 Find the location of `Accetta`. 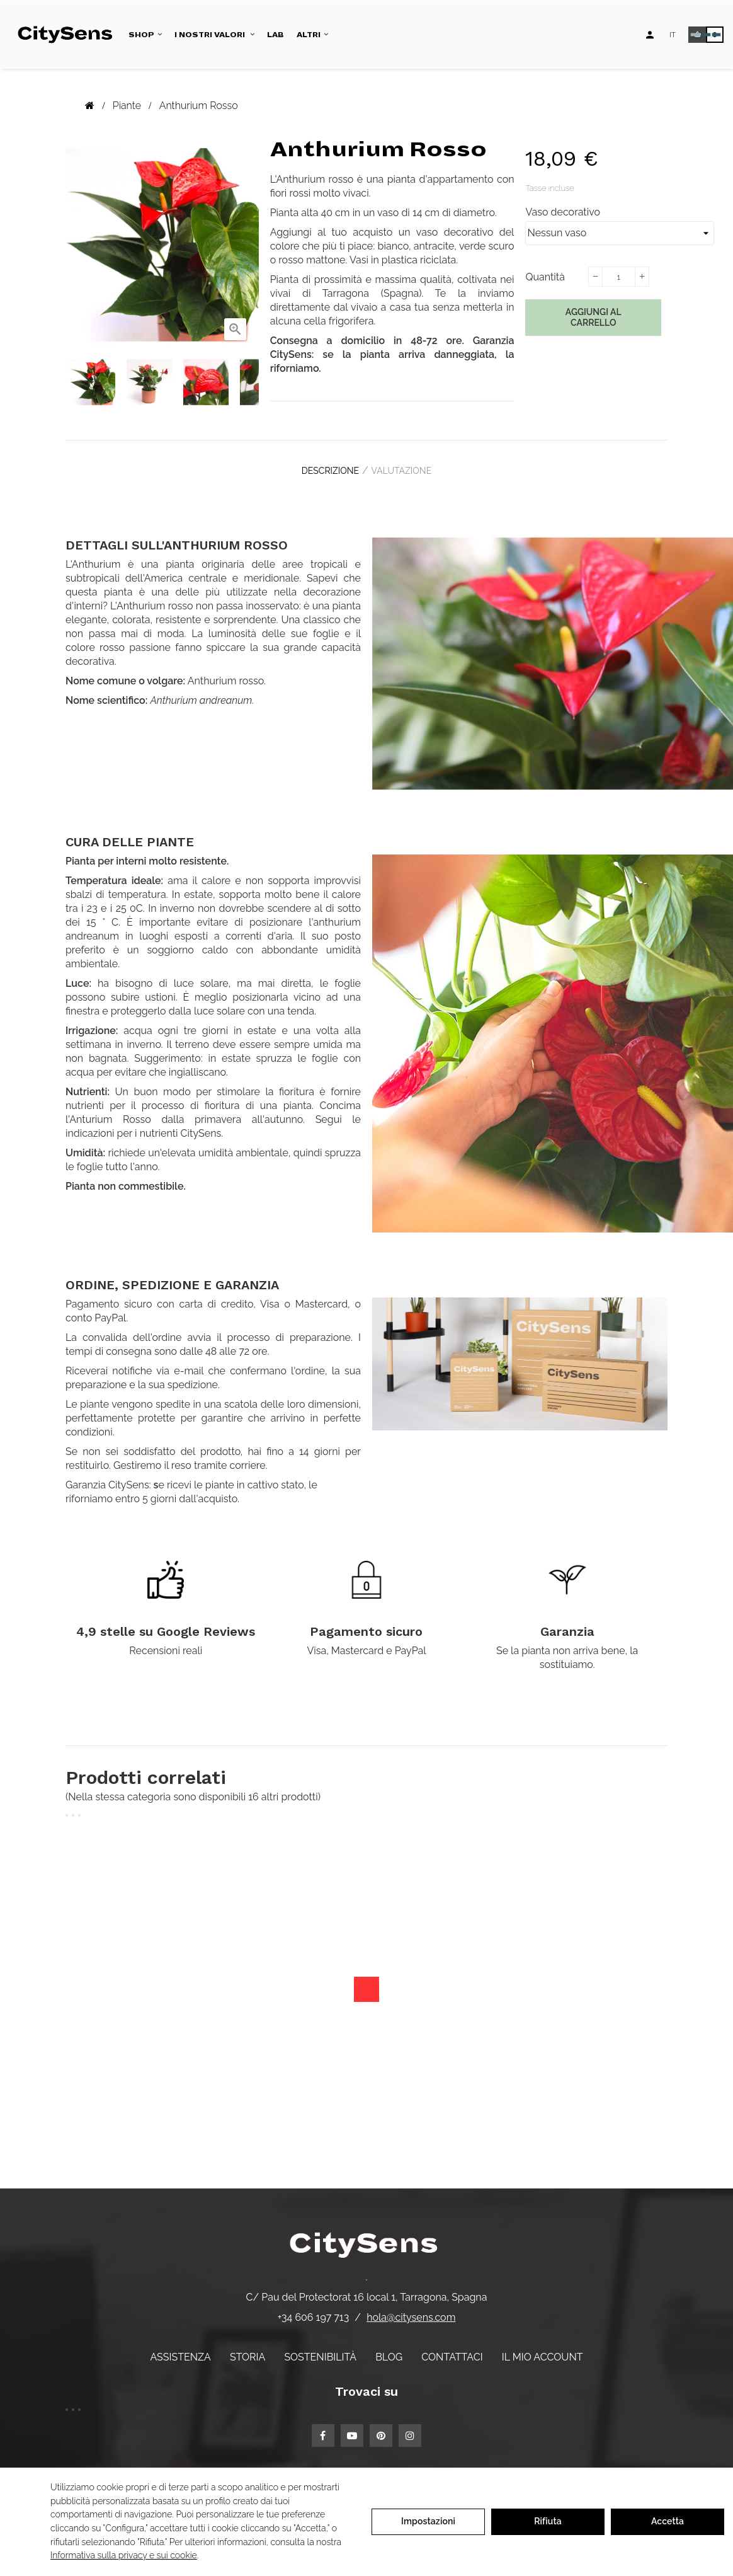

Accetta is located at coordinates (667, 2521).